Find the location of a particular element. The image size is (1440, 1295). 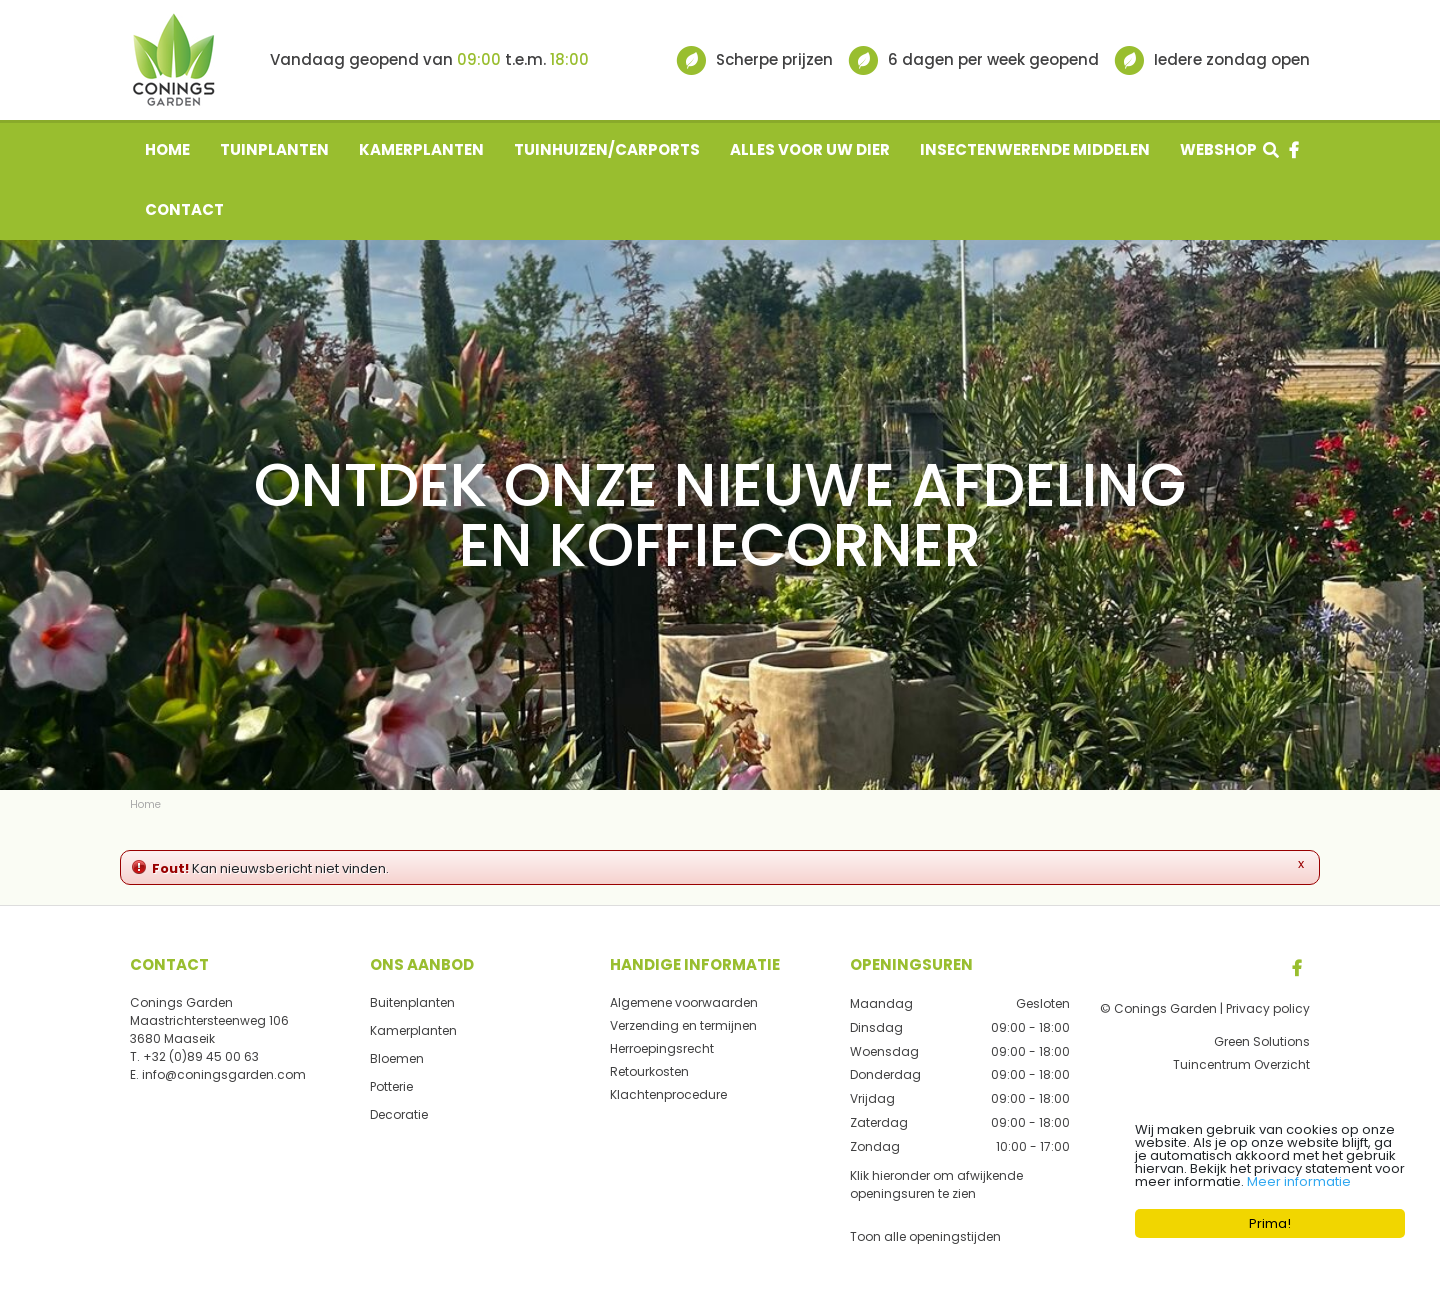

Prima! is located at coordinates (1270, 1223).